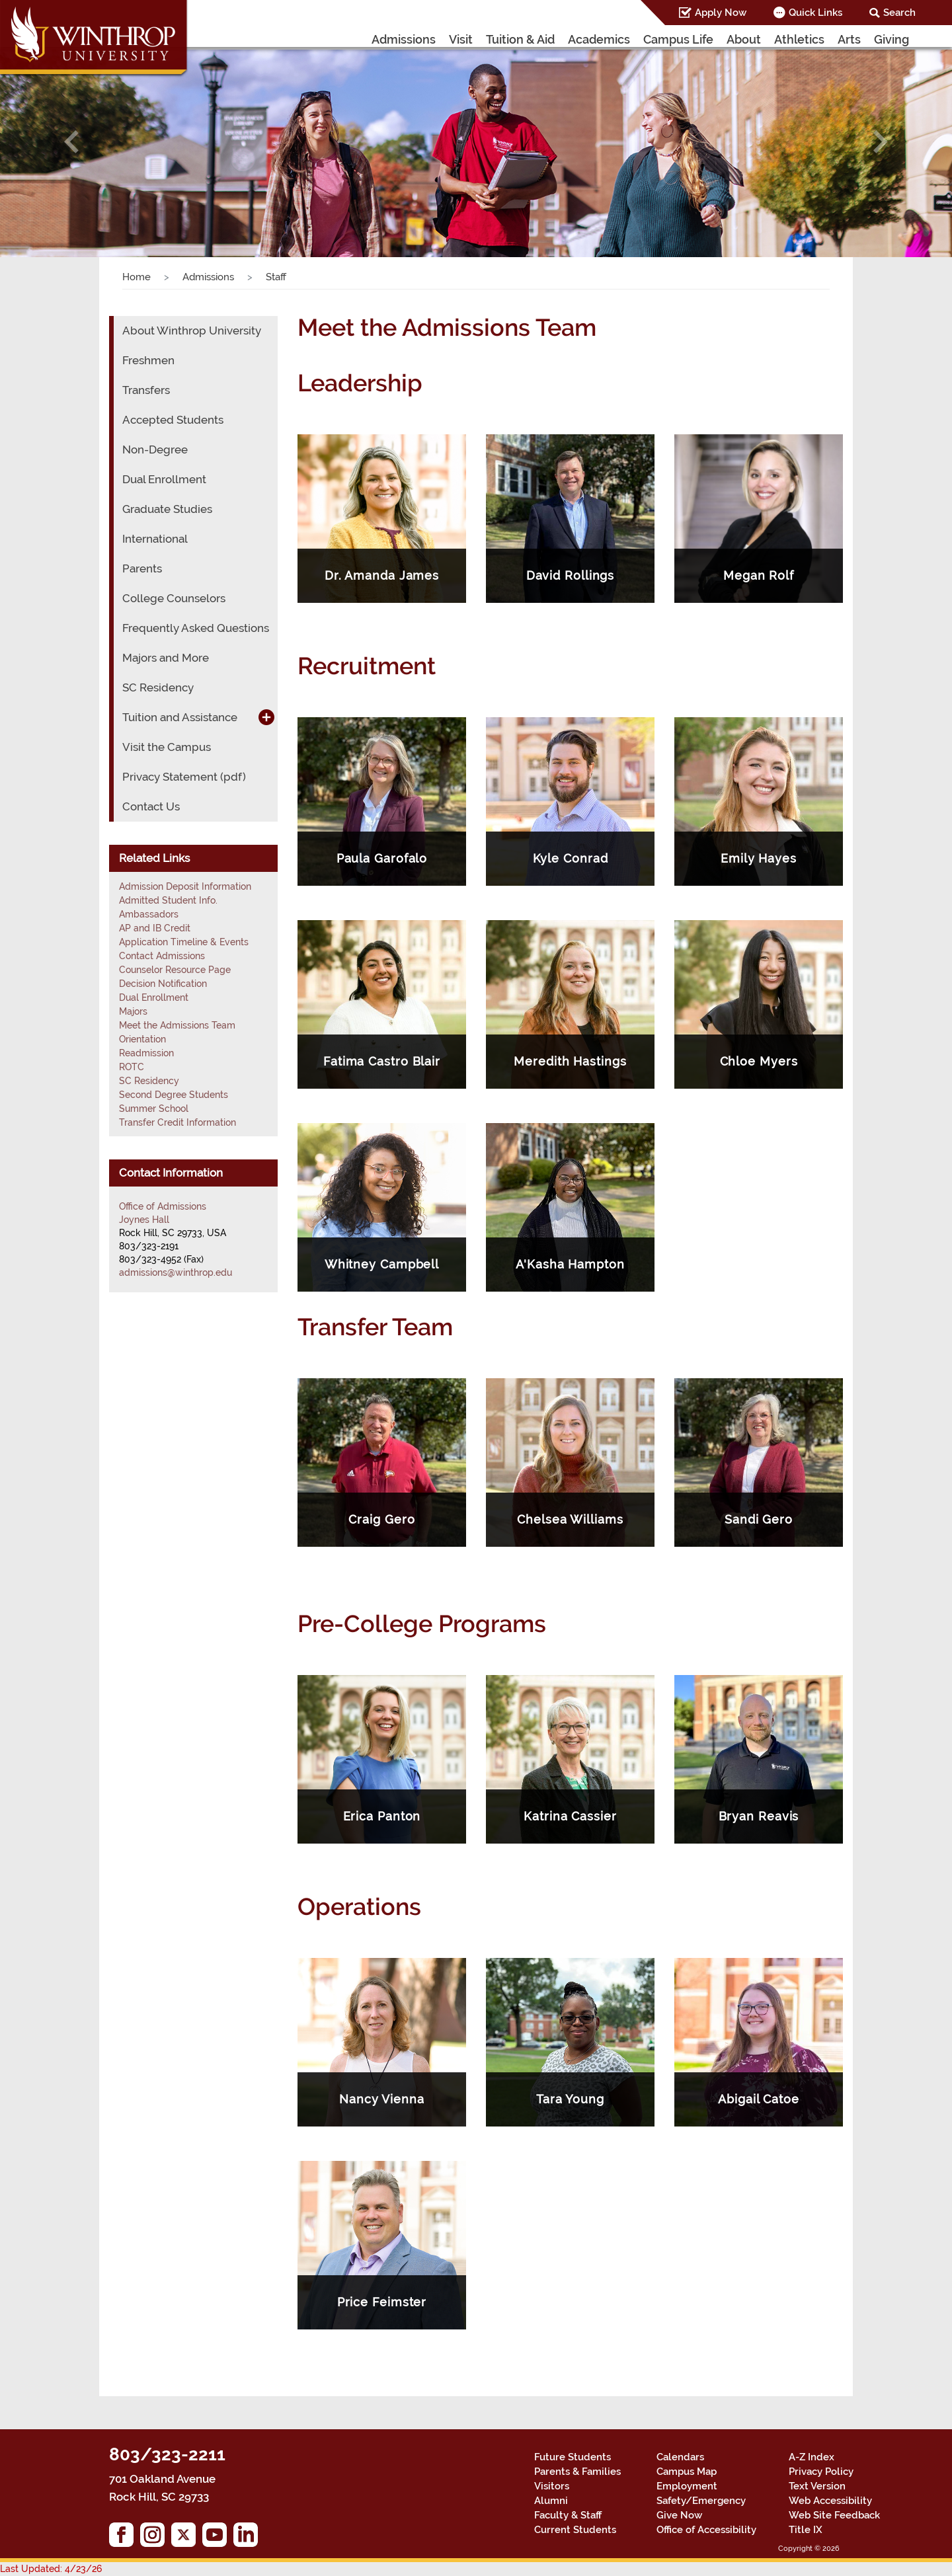 The image size is (952, 2576). What do you see at coordinates (744, 39) in the screenshot?
I see `About` at bounding box center [744, 39].